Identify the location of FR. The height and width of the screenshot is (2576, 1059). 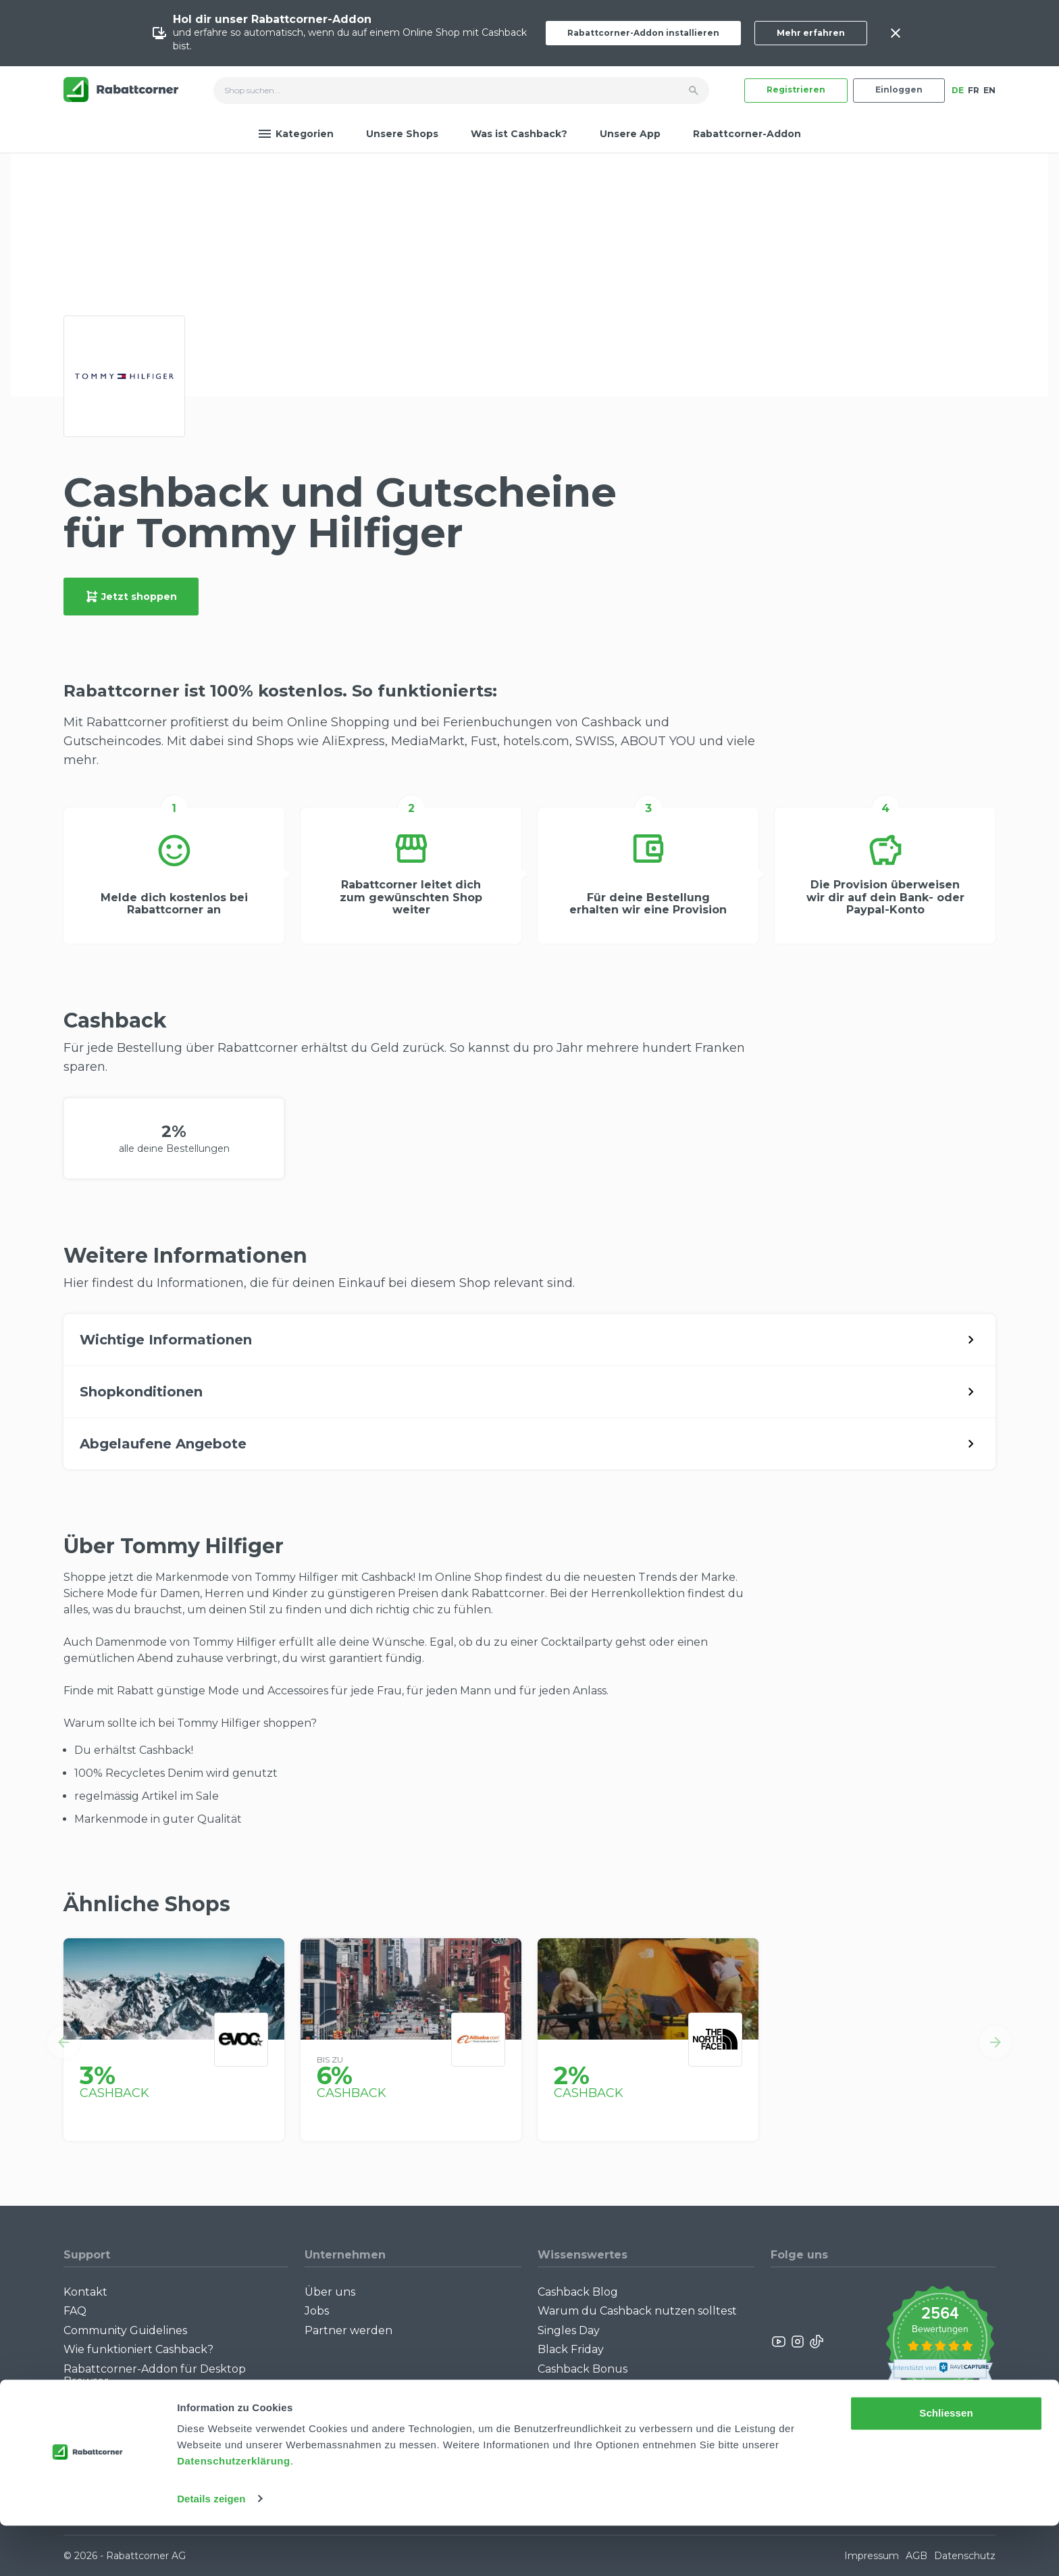
(973, 90).